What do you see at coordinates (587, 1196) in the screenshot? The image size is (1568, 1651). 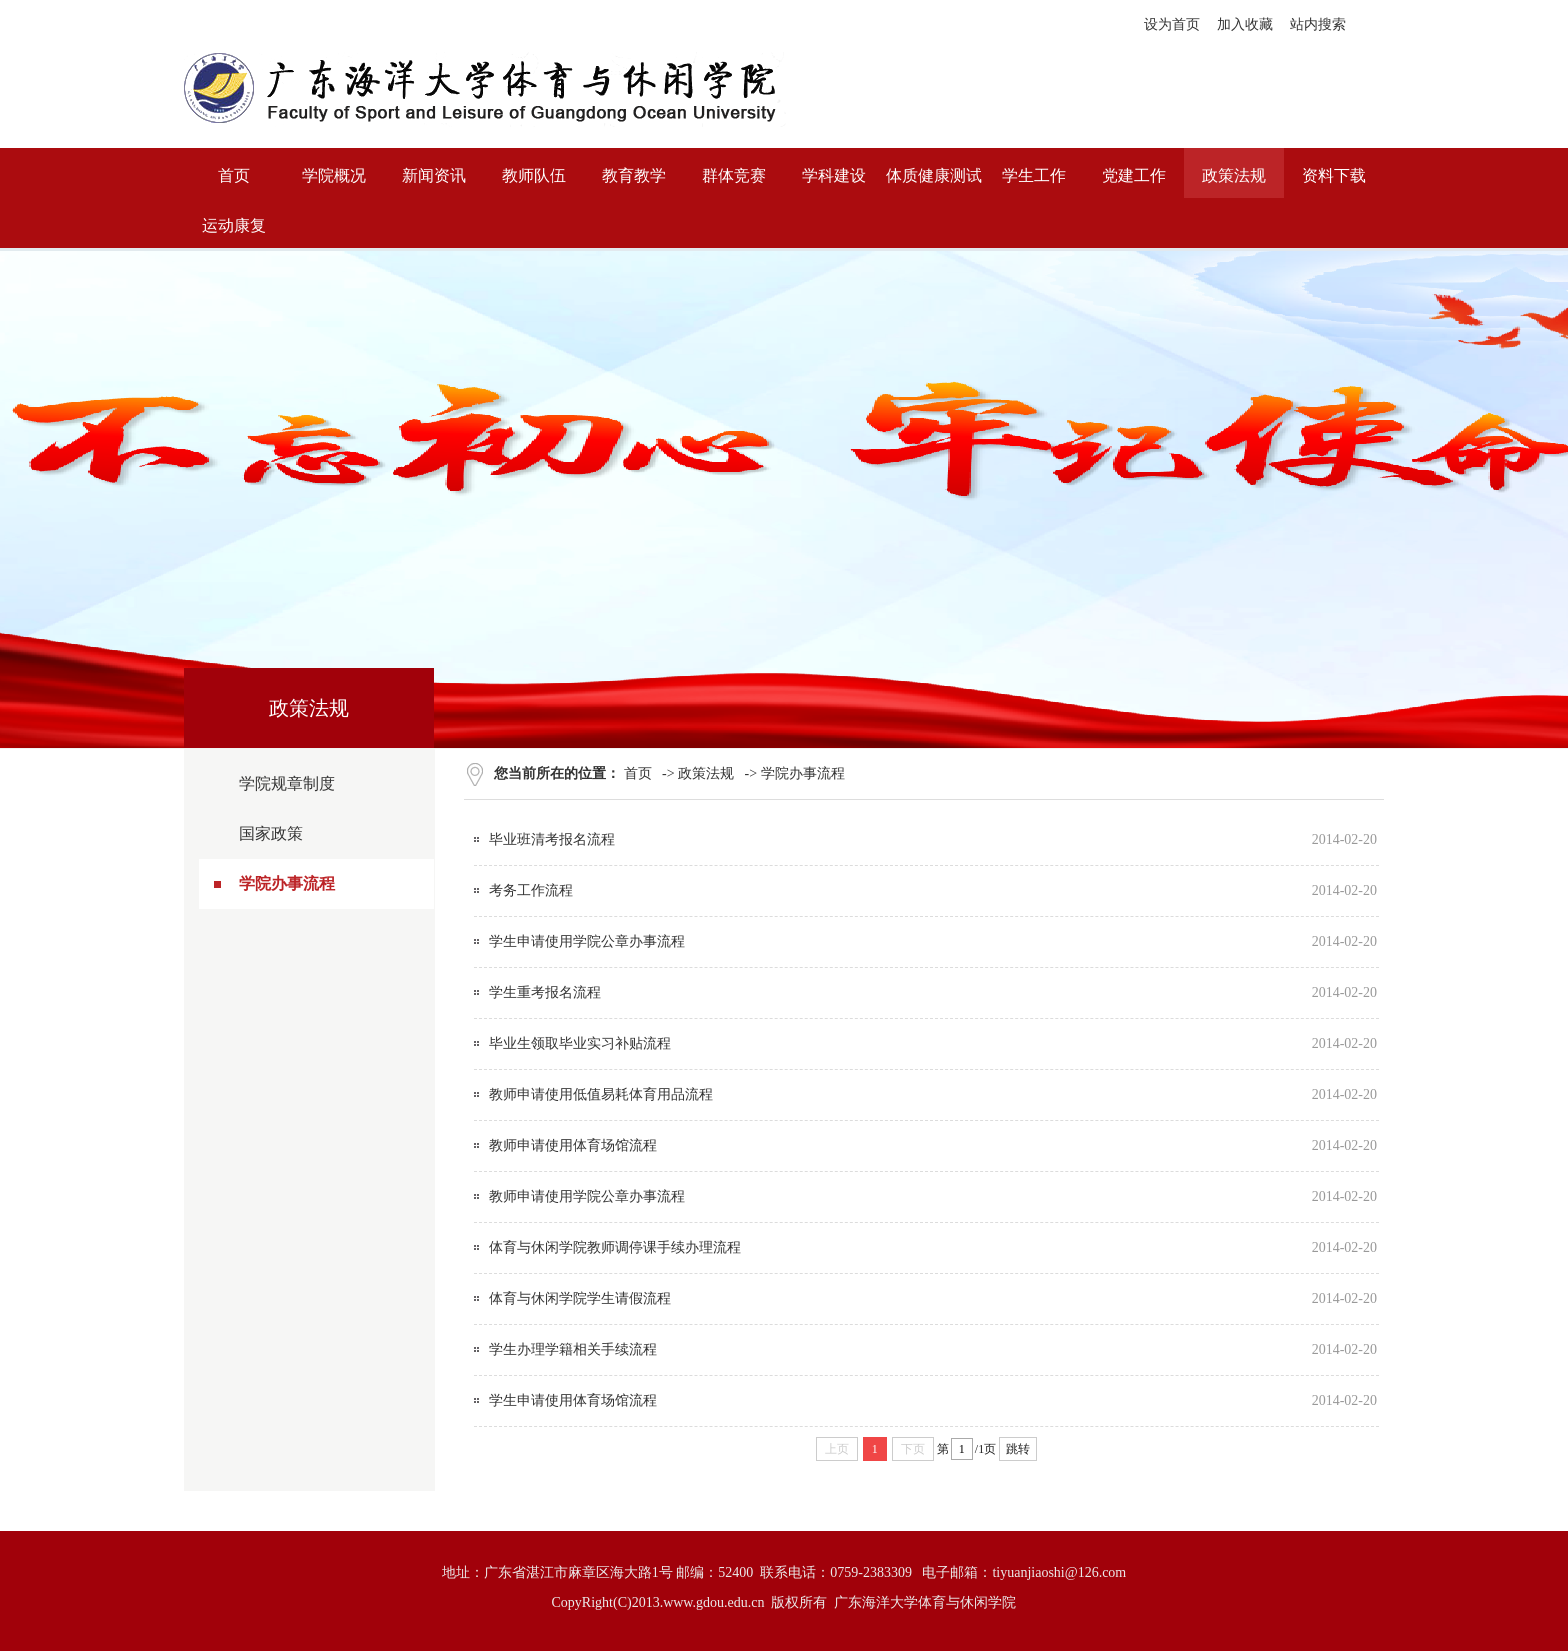 I see `教师申请使用学院公章办事流程` at bounding box center [587, 1196].